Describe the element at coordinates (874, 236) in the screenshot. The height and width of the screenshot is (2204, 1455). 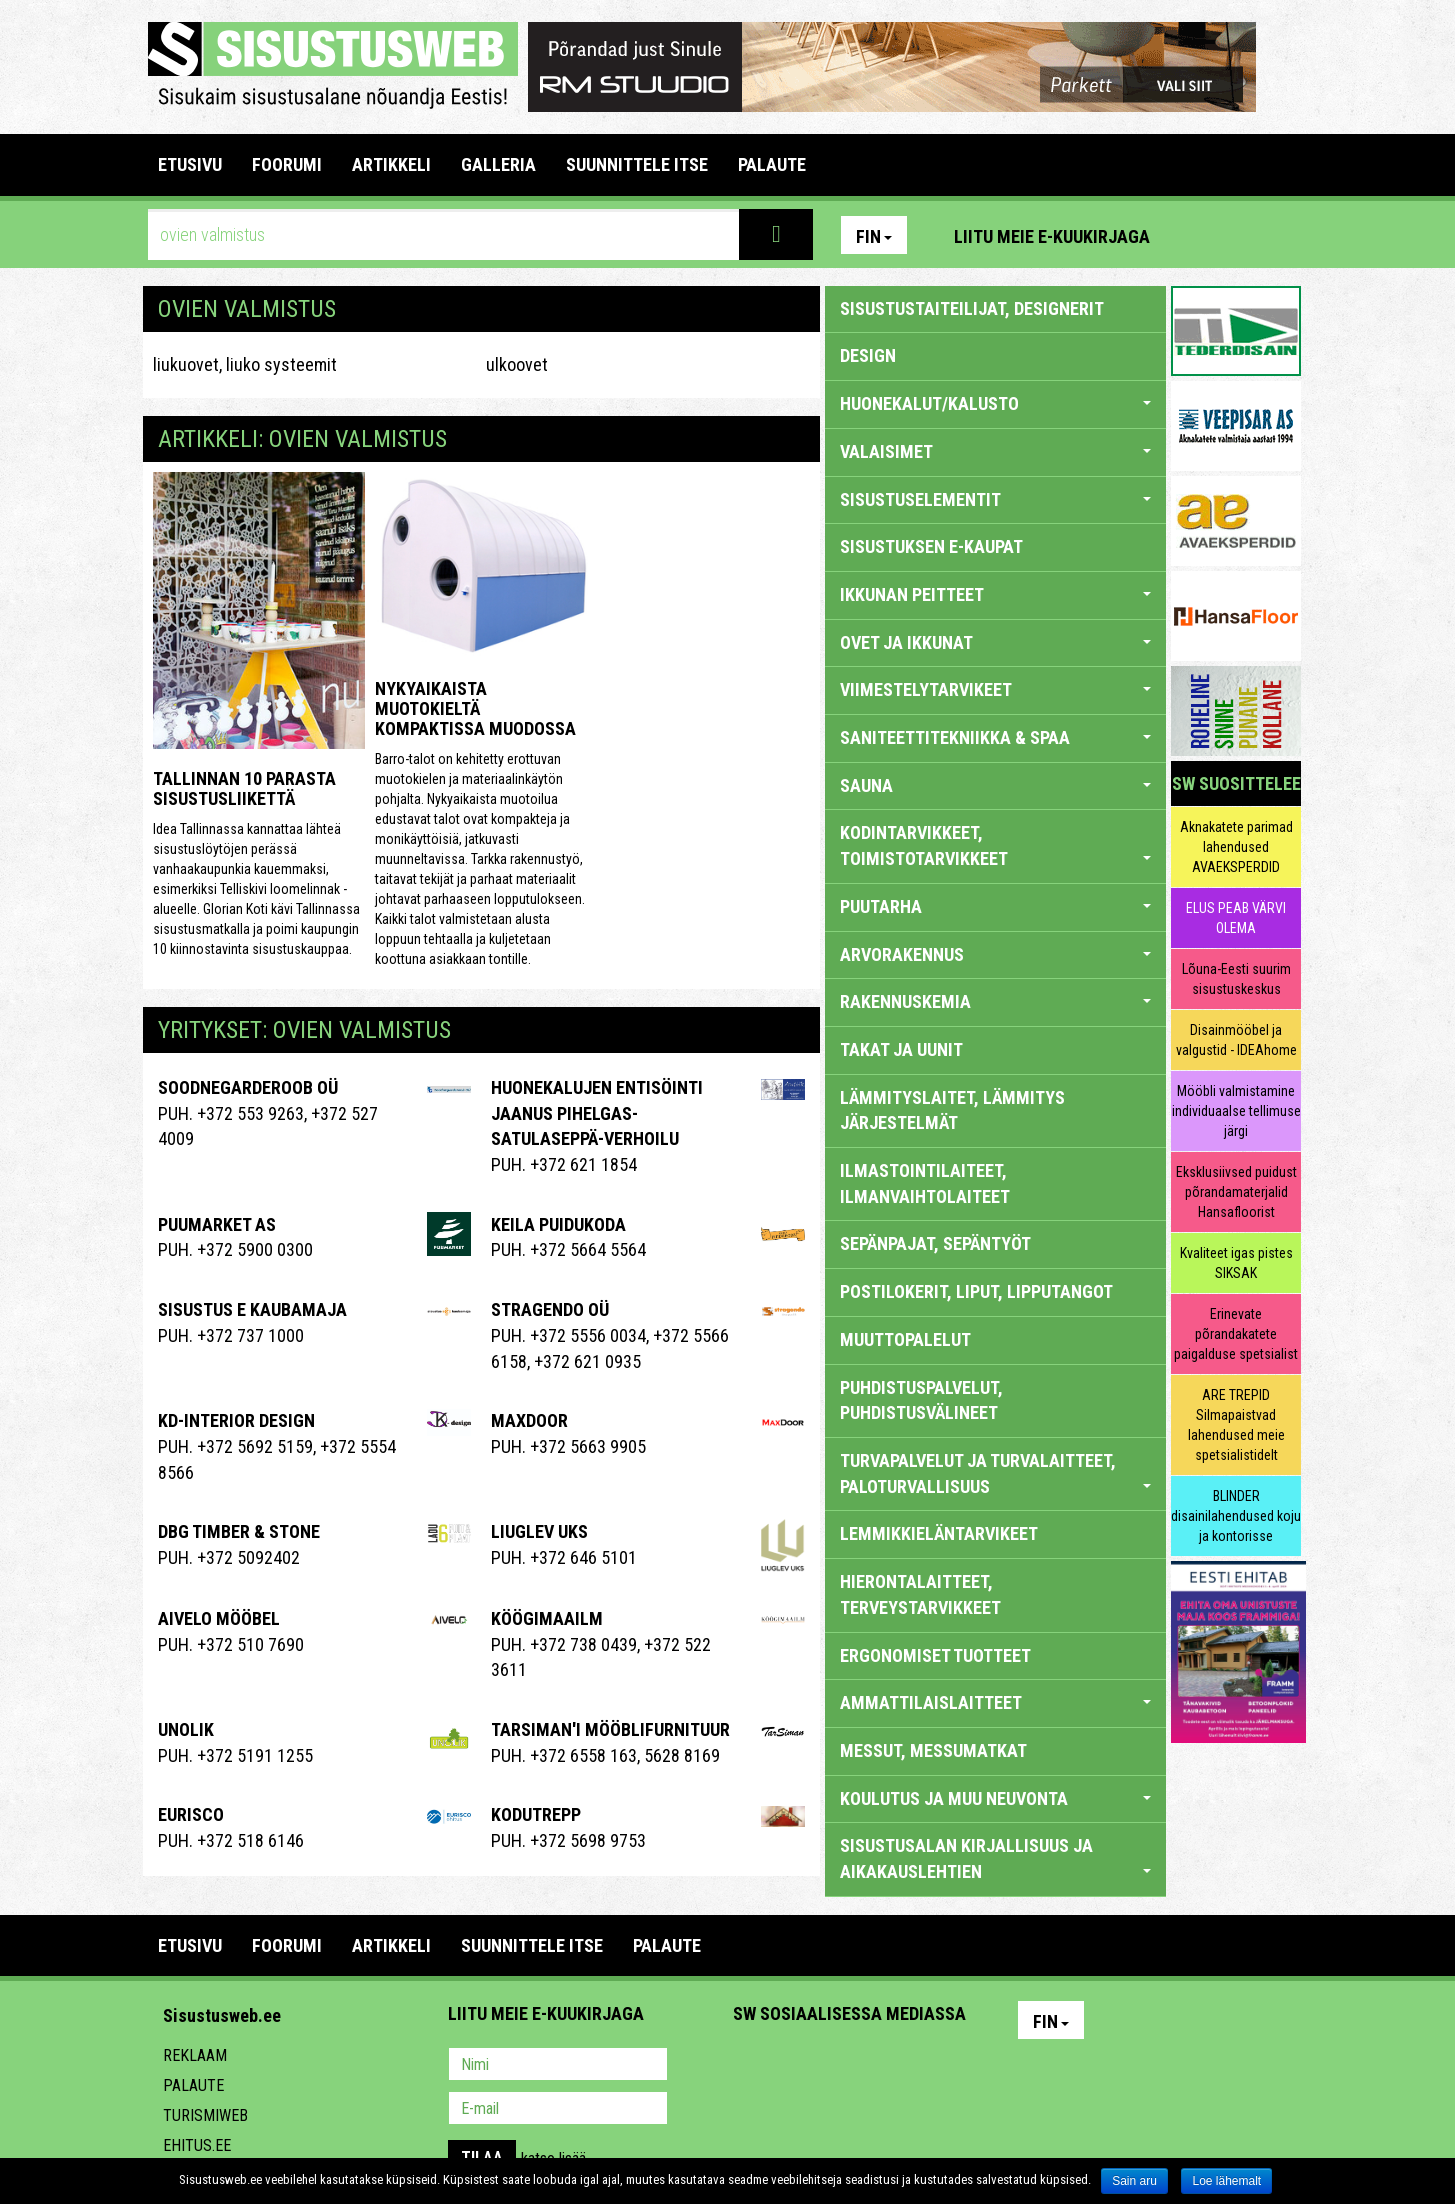
I see `Fin [button]` at that location.